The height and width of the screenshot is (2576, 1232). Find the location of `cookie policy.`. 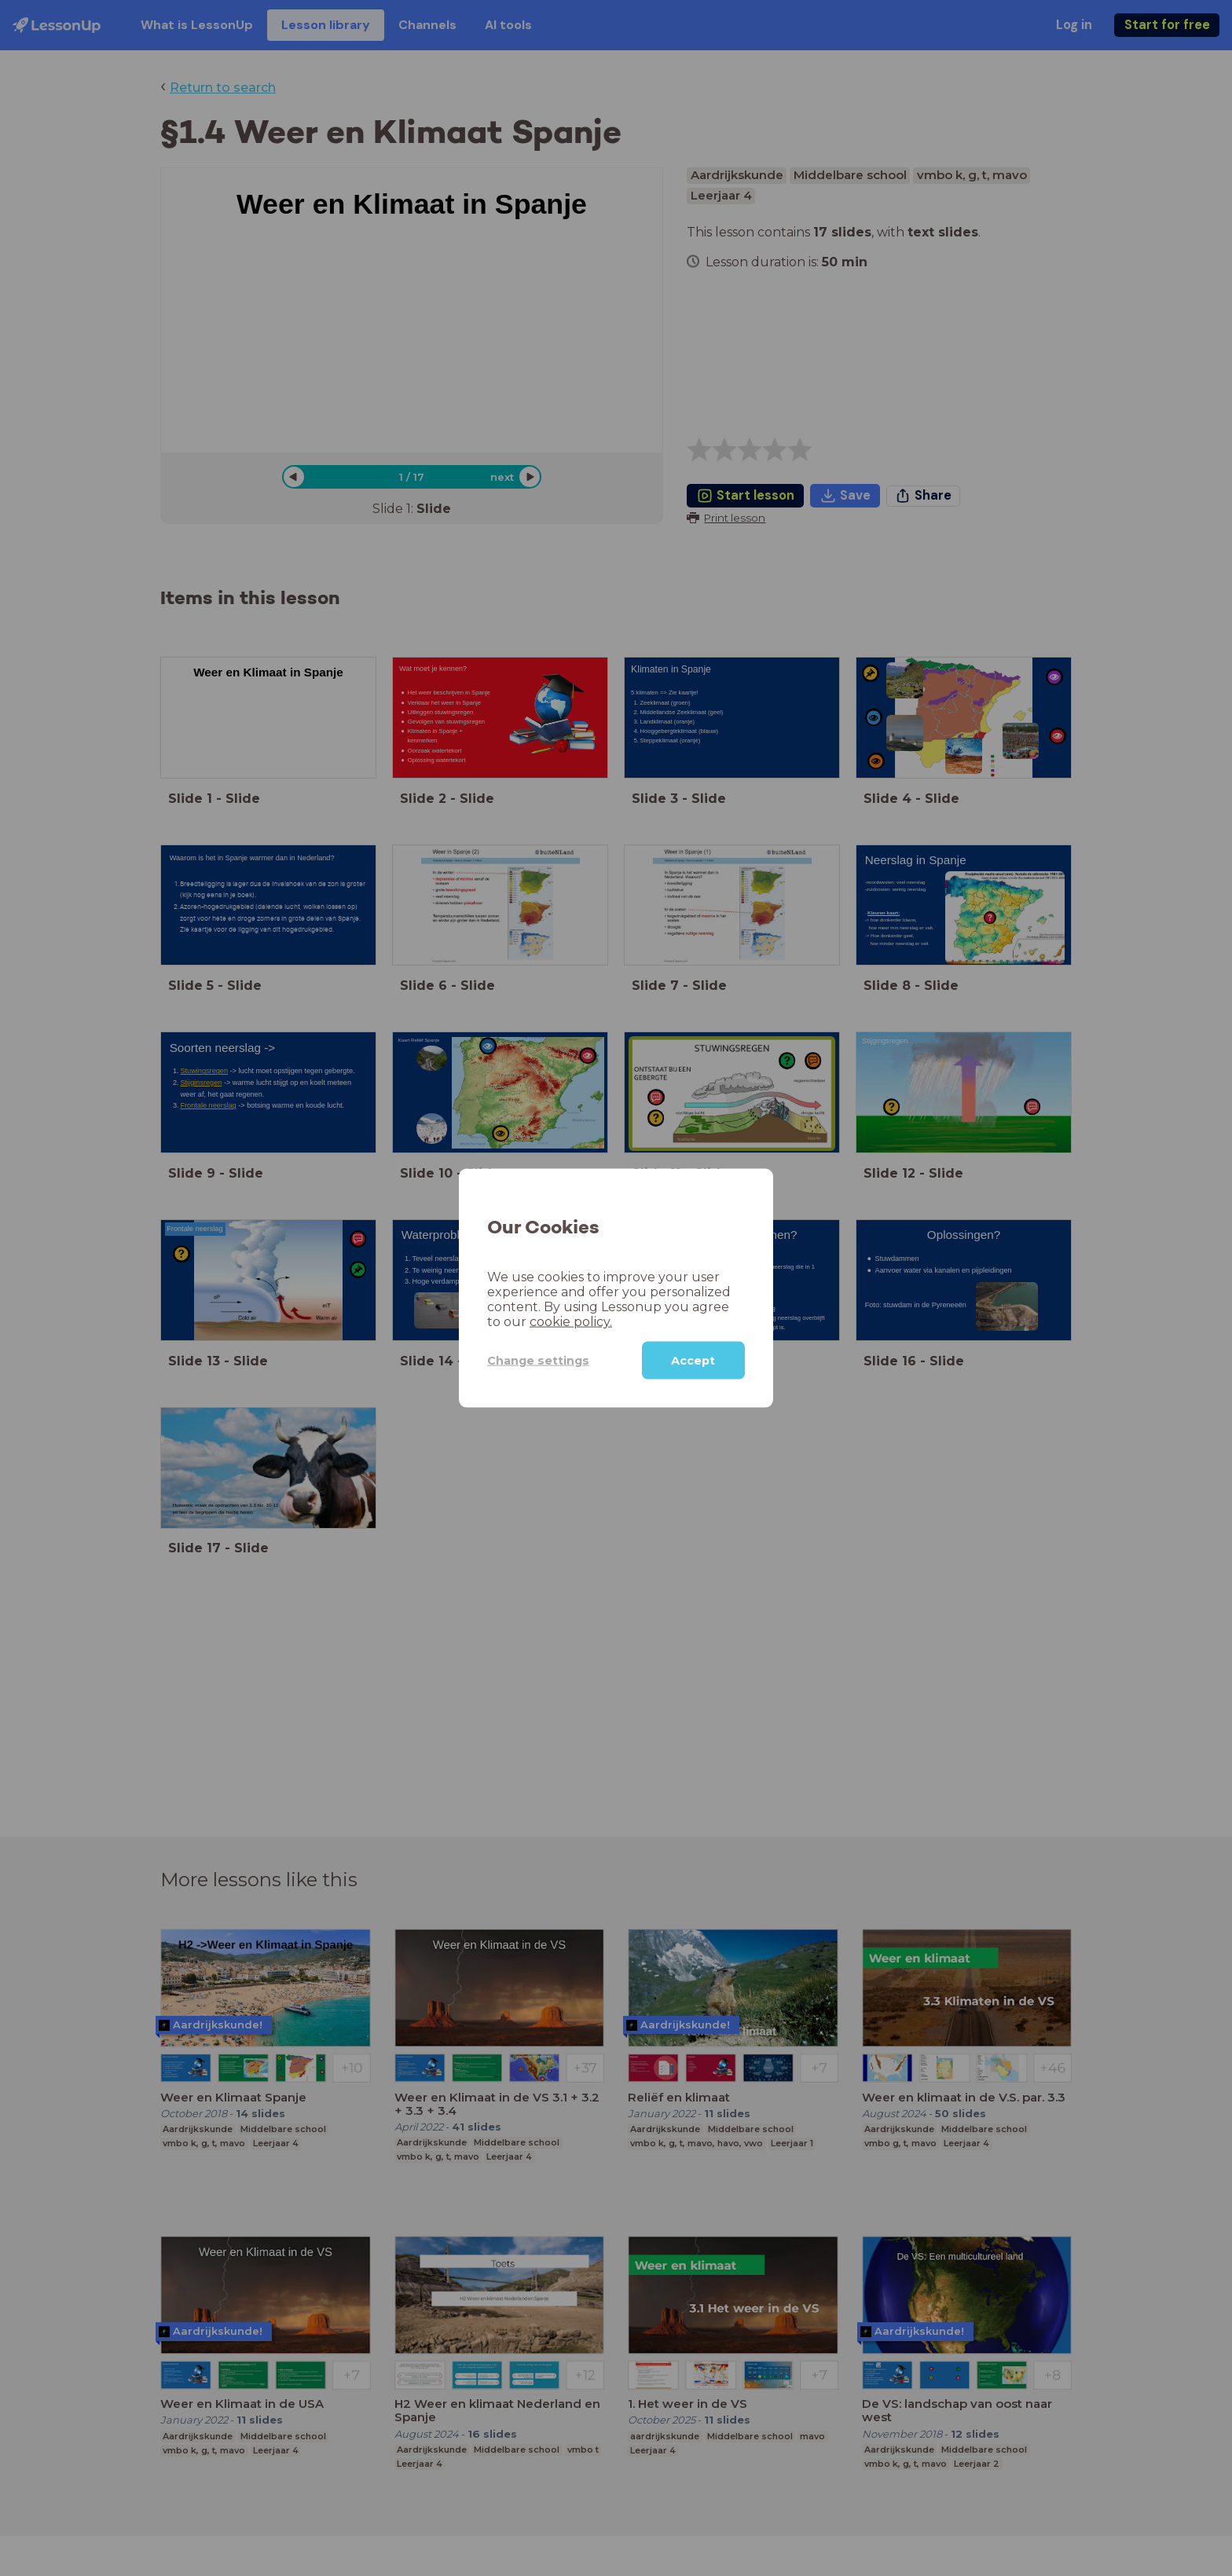

cookie policy. is located at coordinates (571, 1321).